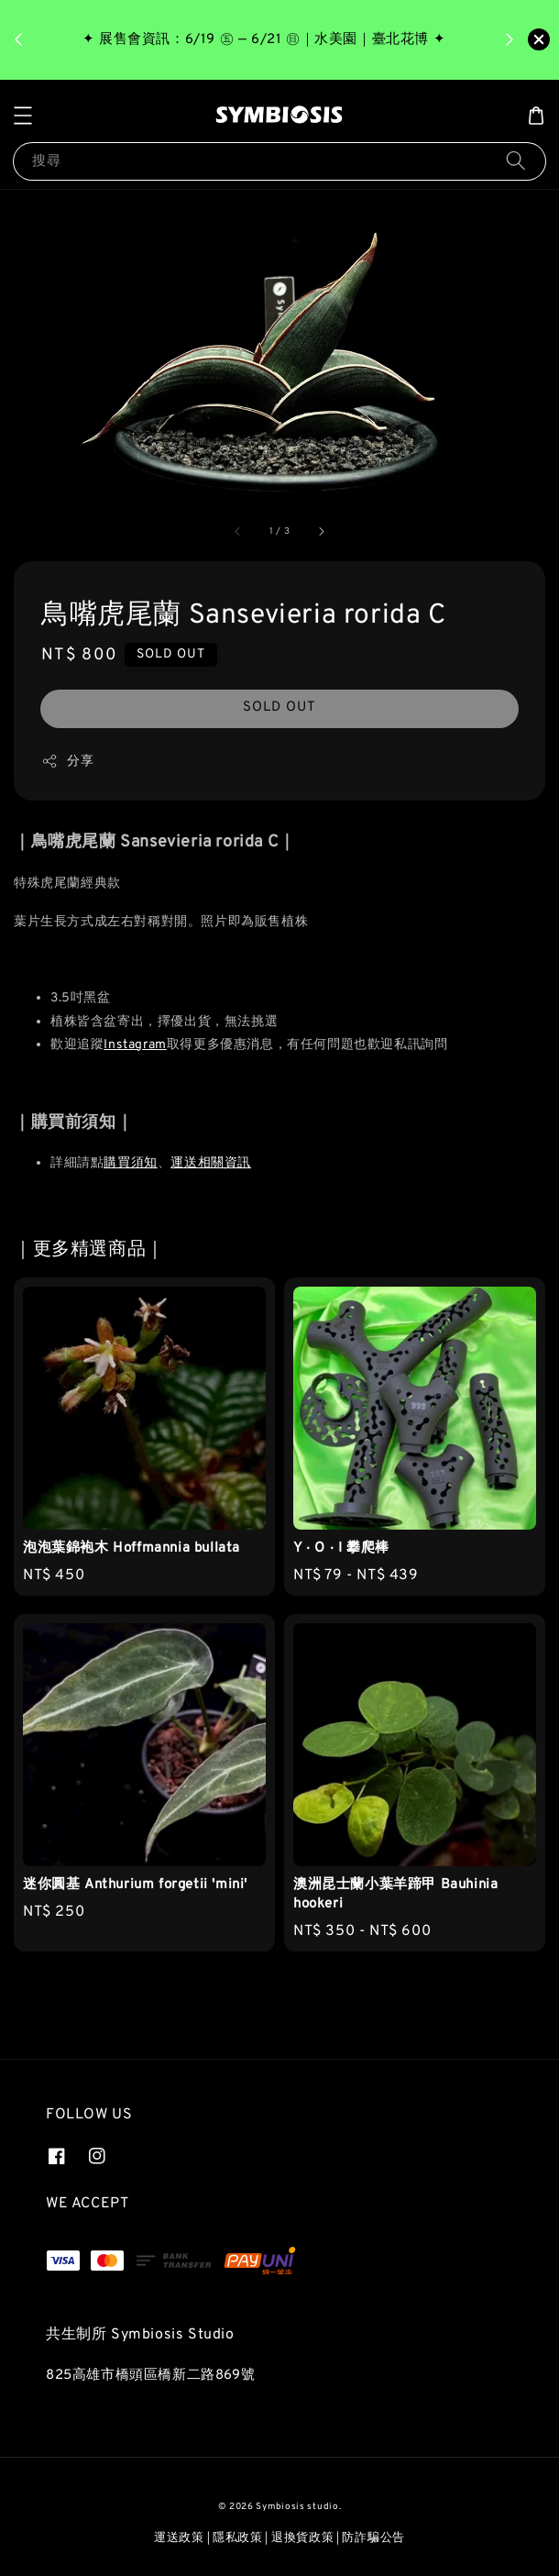  I want to click on [搜尋], so click(516, 161).